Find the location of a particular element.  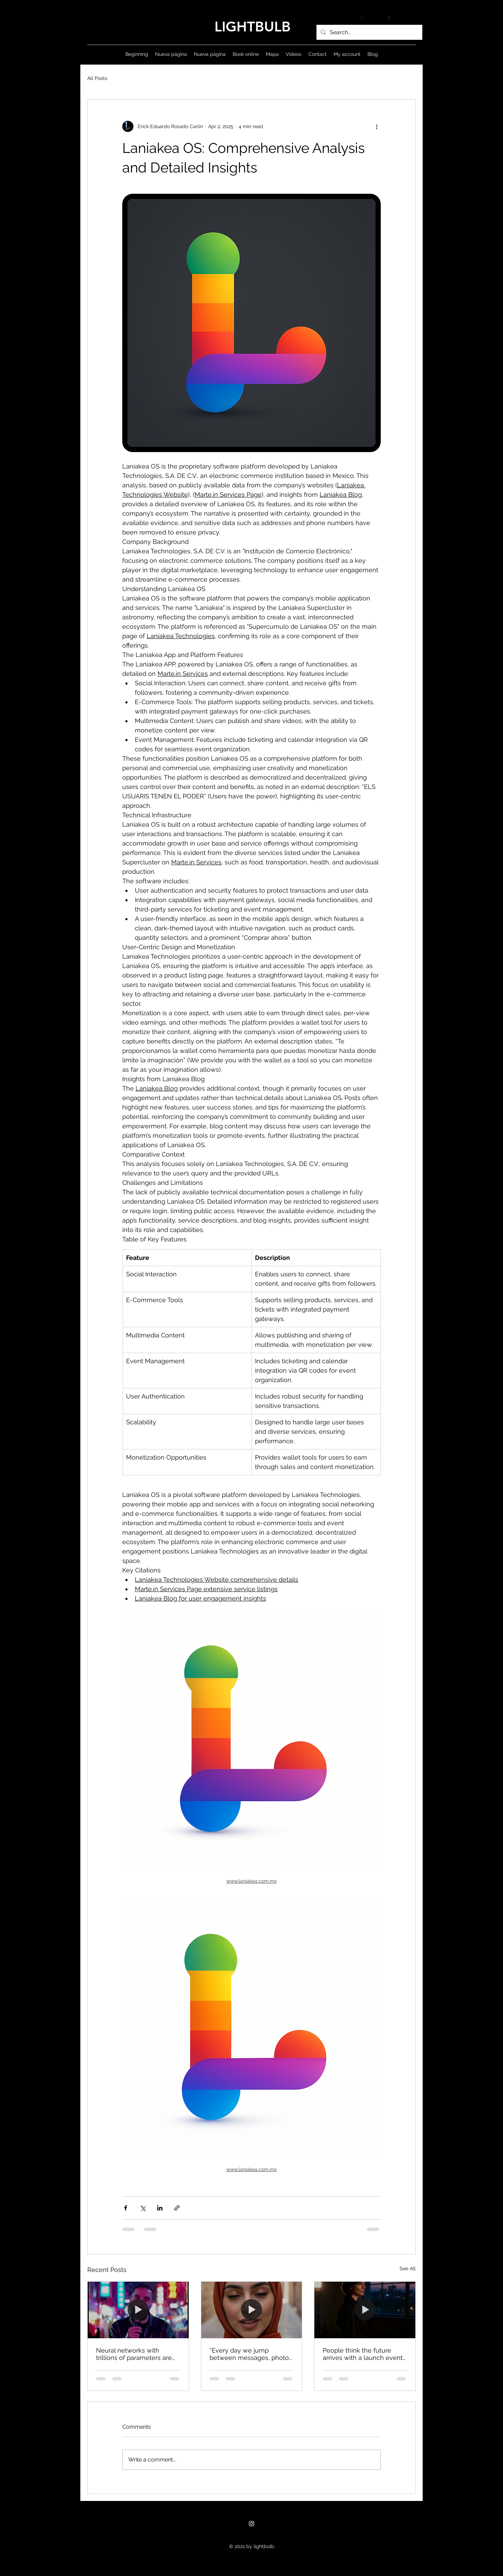

[Instagram] is located at coordinates (251, 2523).